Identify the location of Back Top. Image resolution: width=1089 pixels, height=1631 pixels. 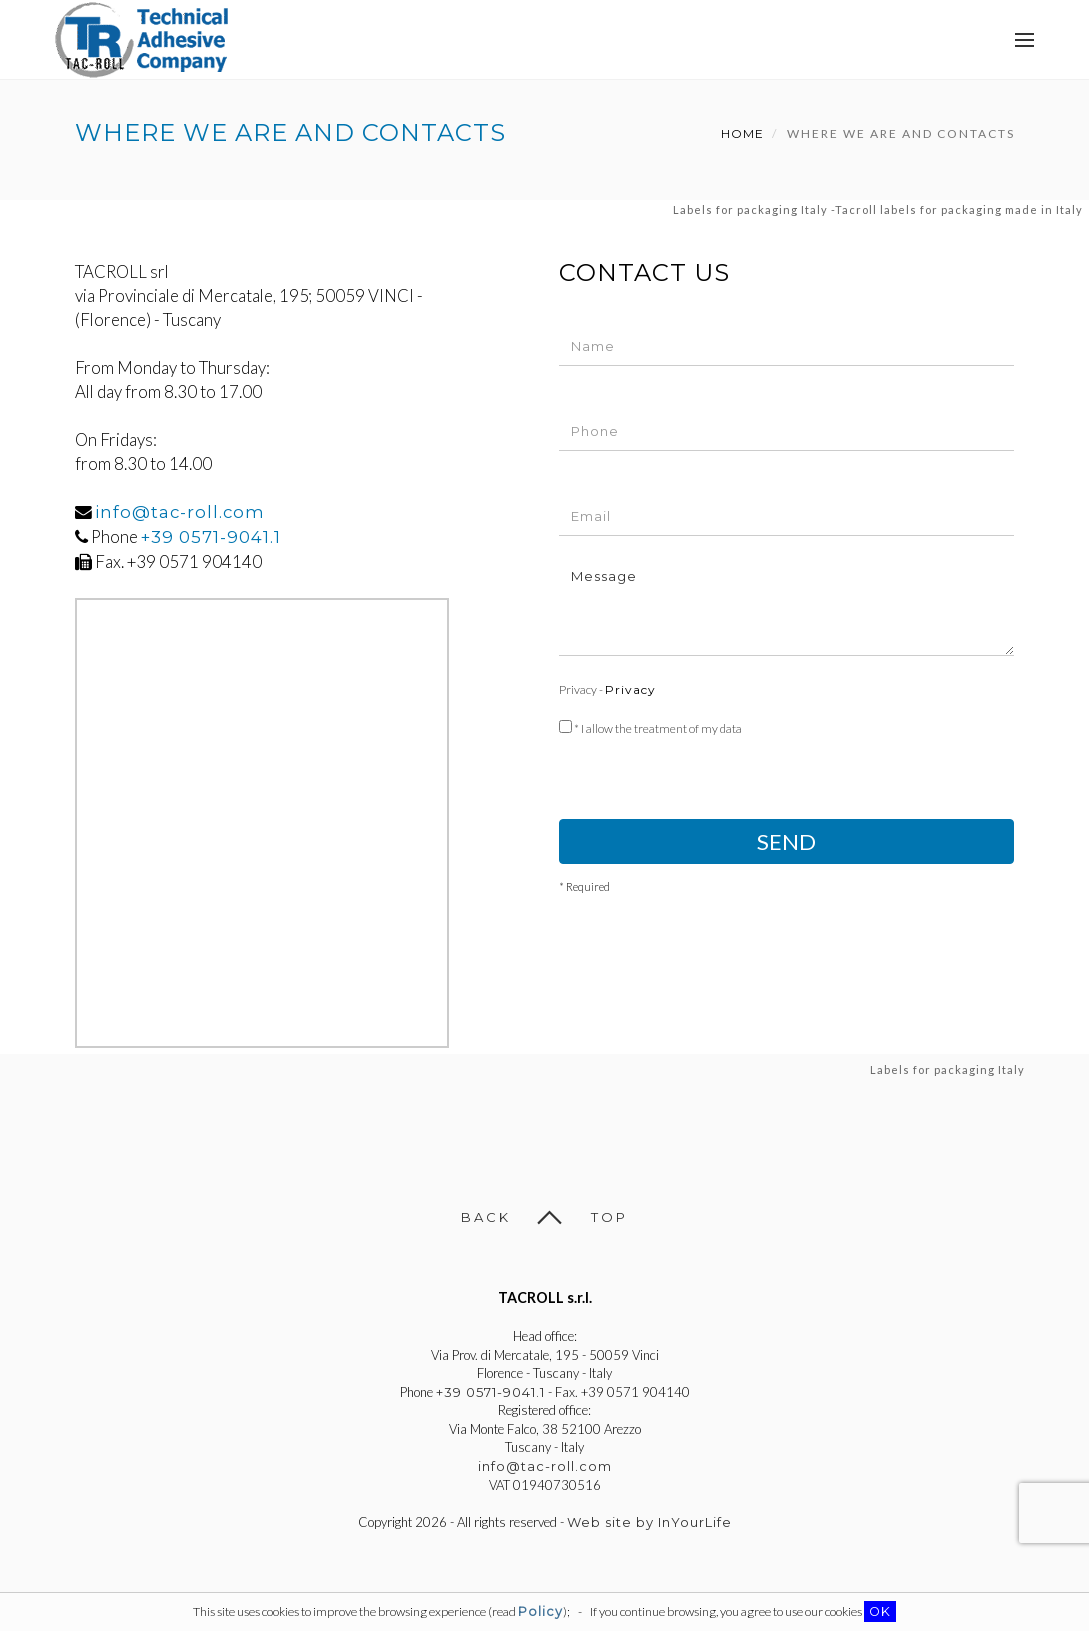
(544, 1217).